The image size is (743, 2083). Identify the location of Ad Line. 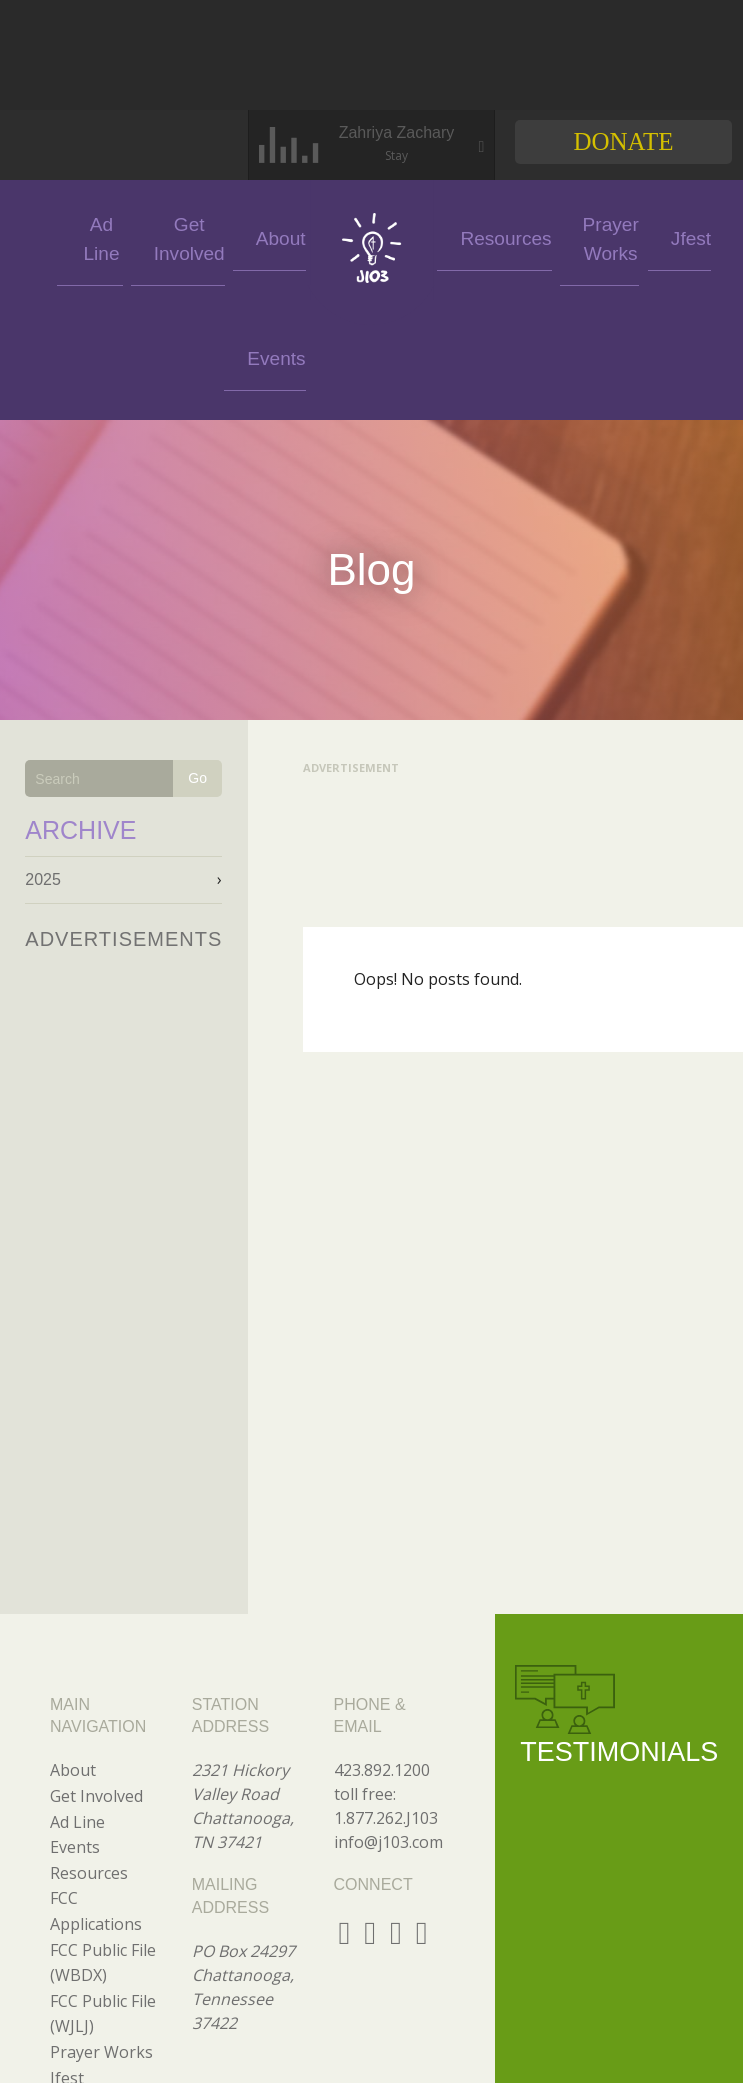
(126, 236).